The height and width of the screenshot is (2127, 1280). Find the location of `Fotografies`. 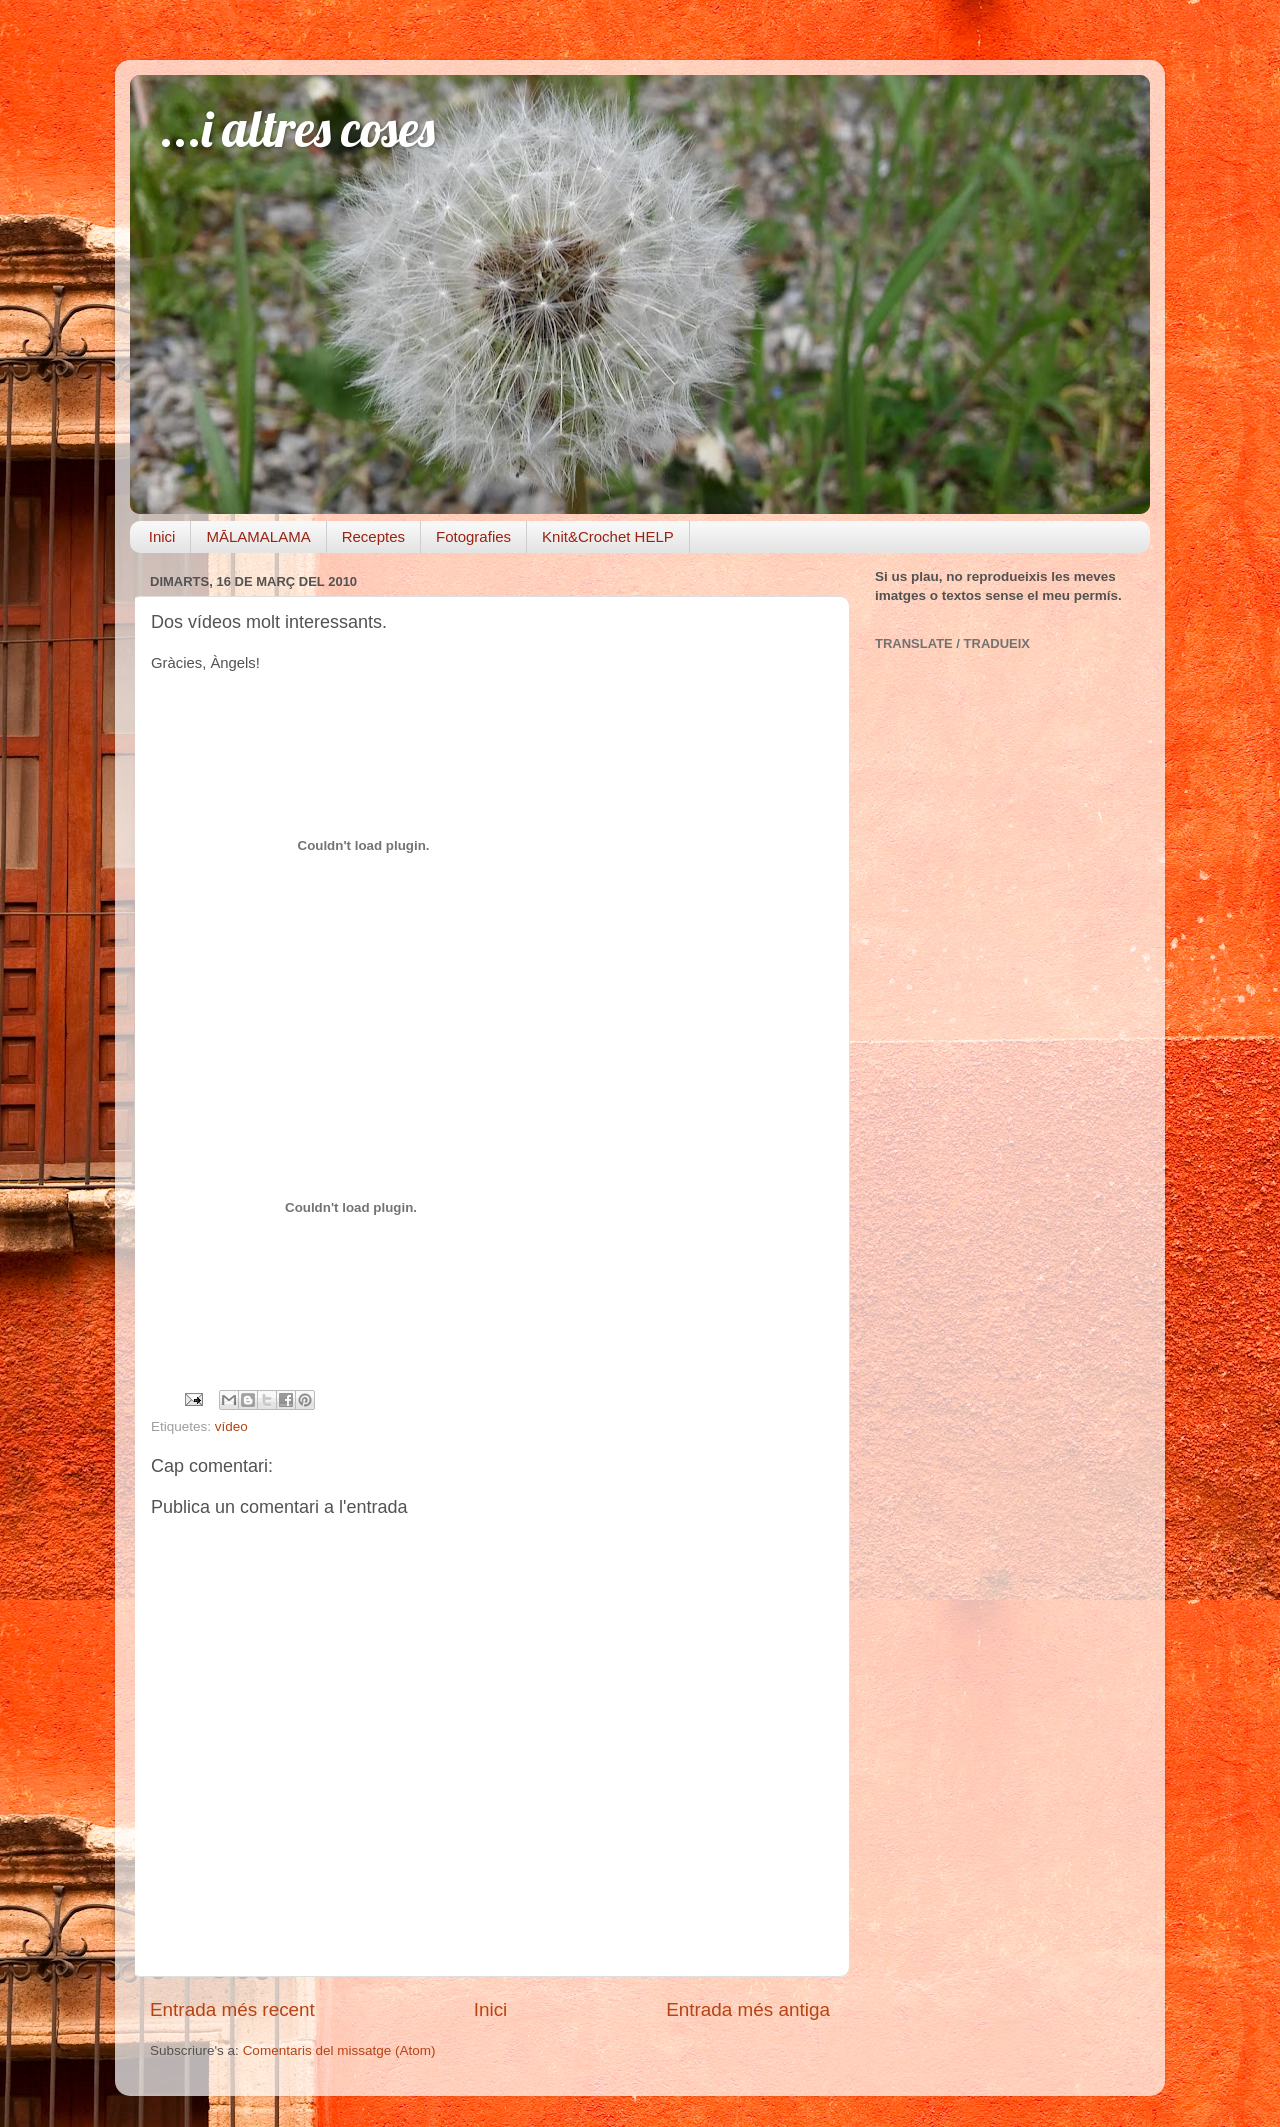

Fotografies is located at coordinates (473, 536).